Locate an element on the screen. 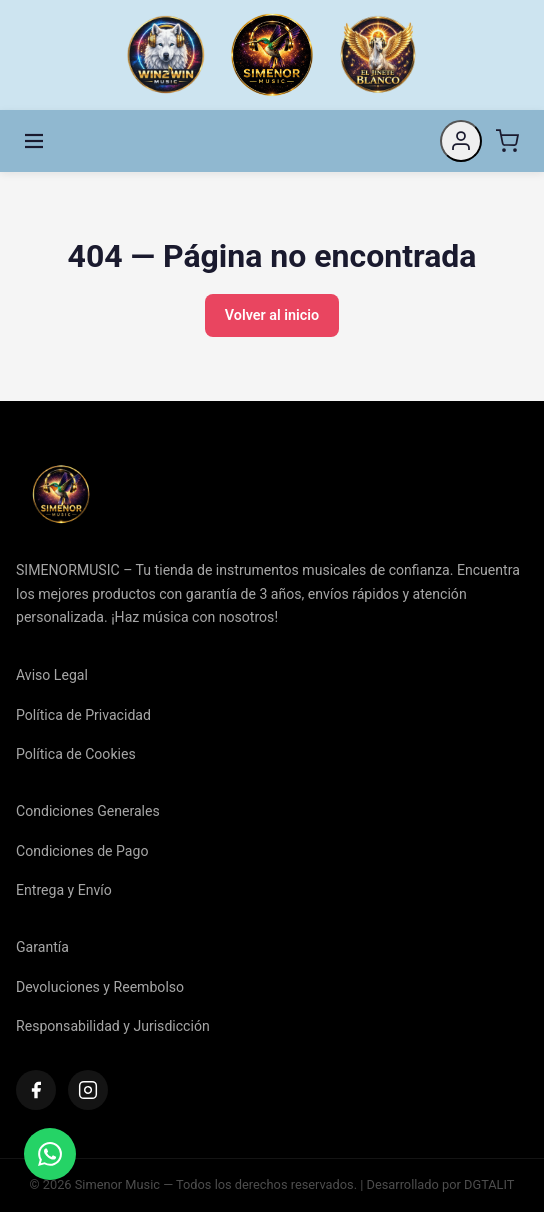 The width and height of the screenshot is (544, 1212). Condiciones Generales is located at coordinates (88, 811).